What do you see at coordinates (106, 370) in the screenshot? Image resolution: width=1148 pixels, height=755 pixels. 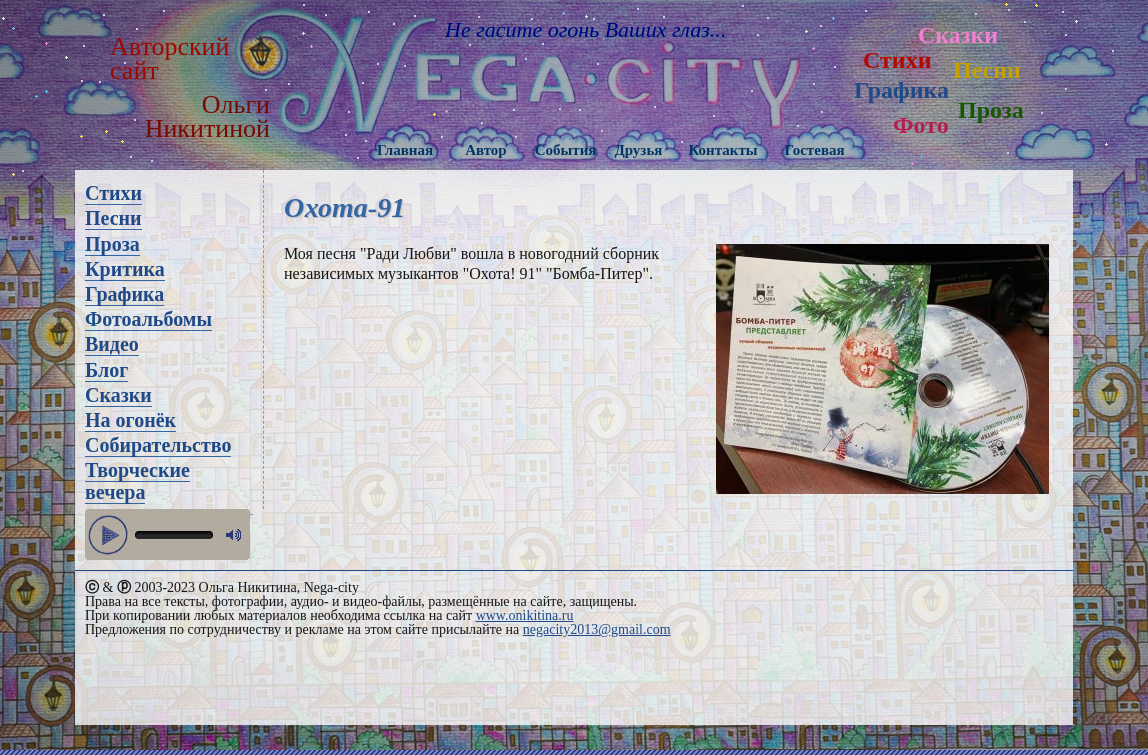 I see `Блог` at bounding box center [106, 370].